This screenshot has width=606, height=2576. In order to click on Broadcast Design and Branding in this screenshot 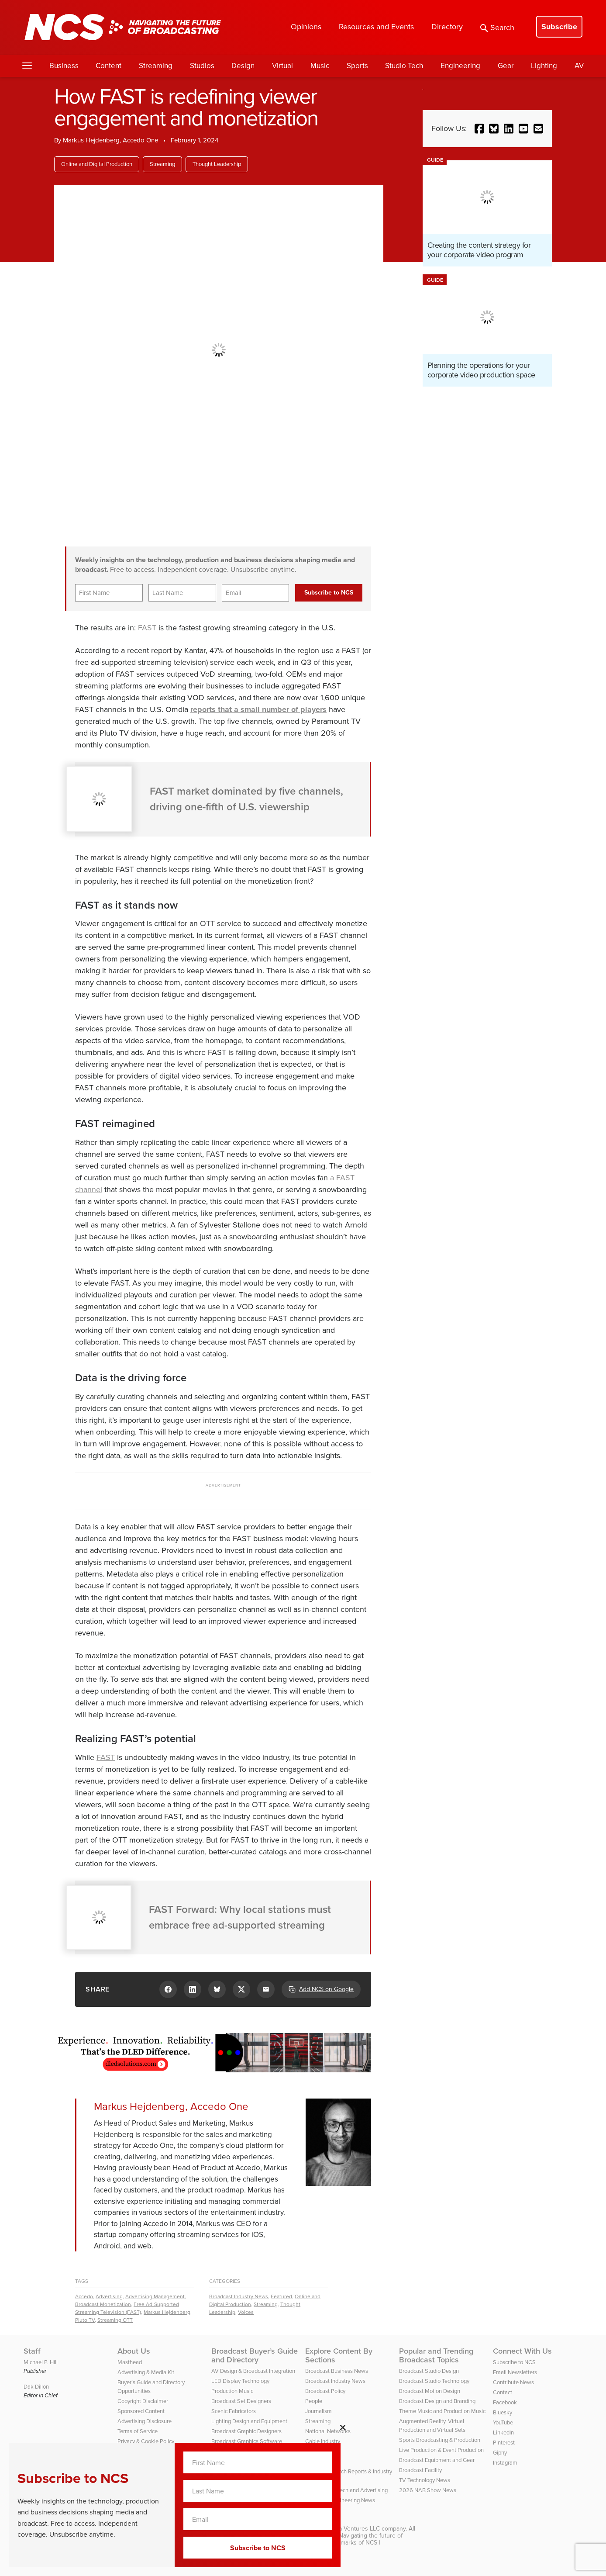, I will do `click(437, 2401)`.